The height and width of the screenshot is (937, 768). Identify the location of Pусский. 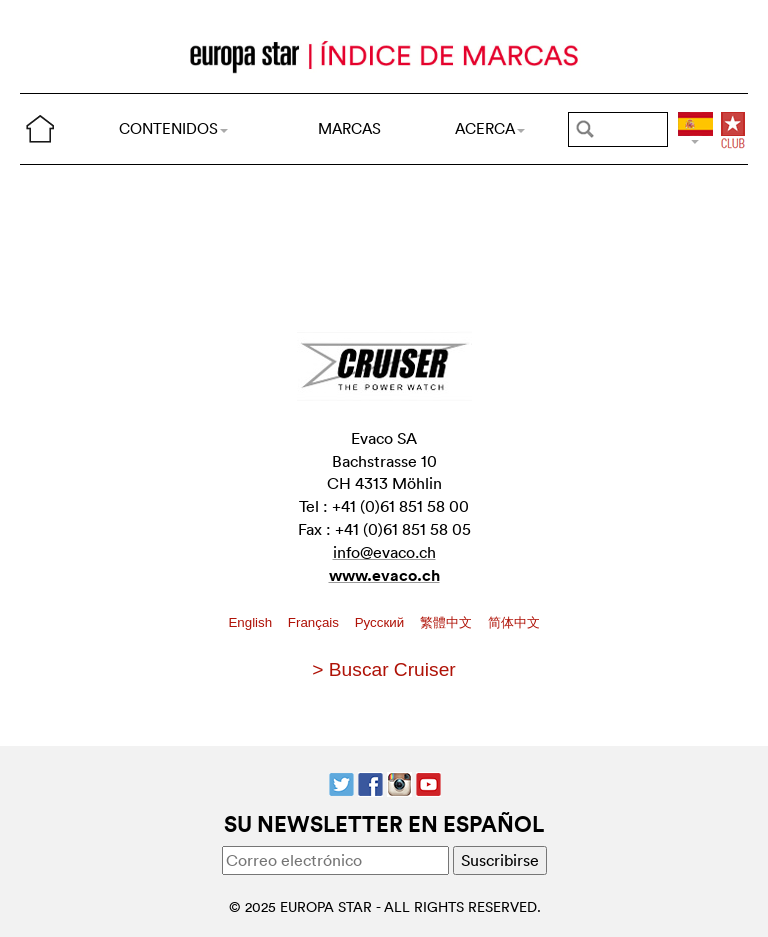
(381, 622).